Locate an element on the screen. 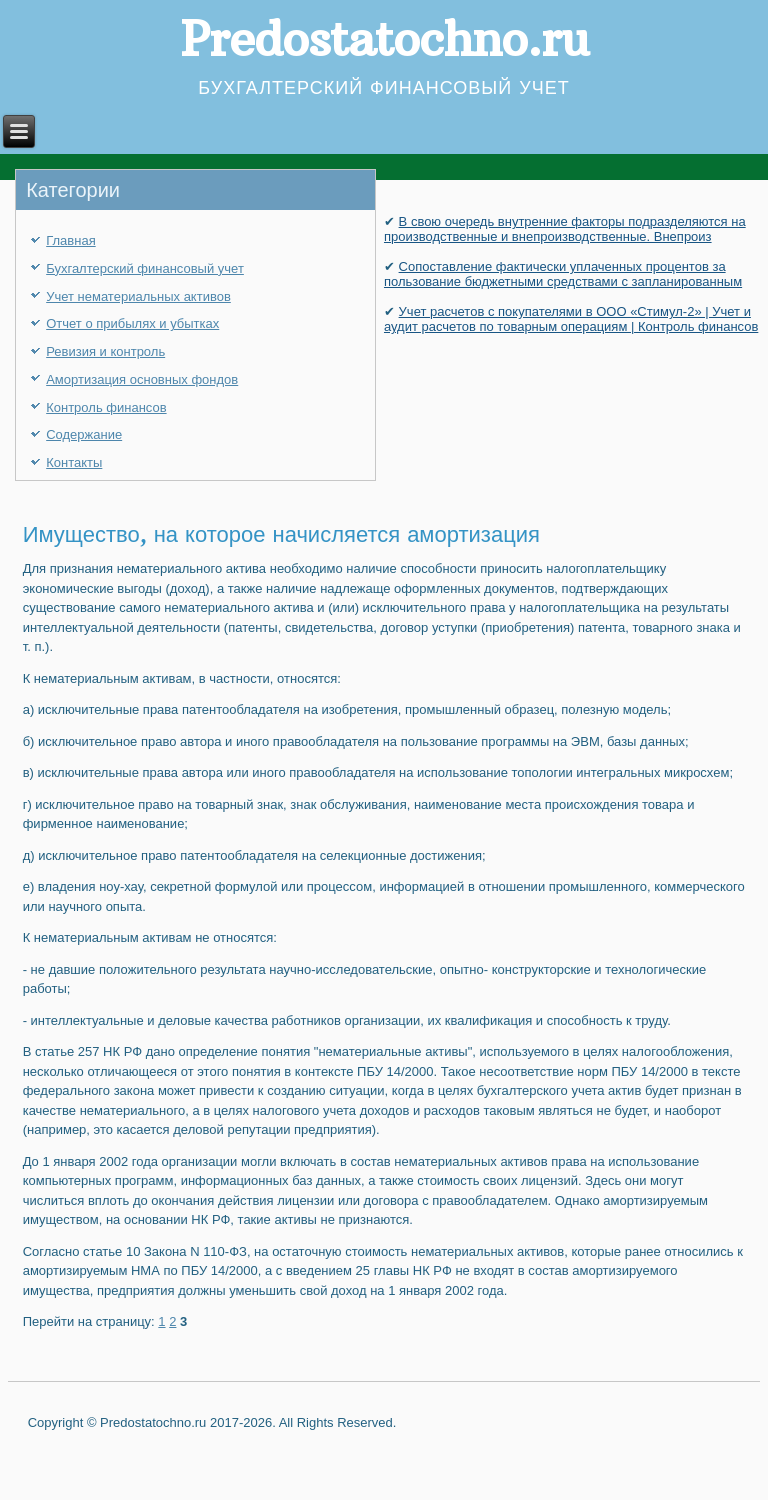  Контакты is located at coordinates (74, 462).